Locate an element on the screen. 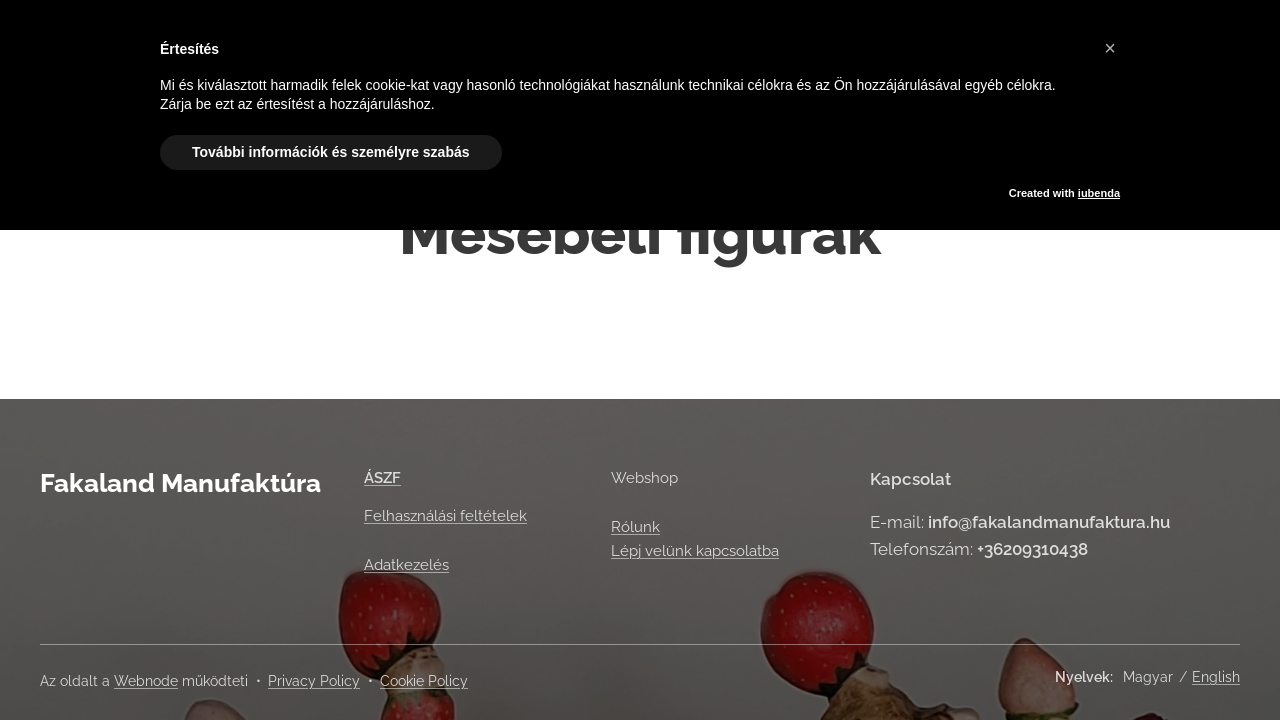 The image size is (1280, 720). Rólunk is located at coordinates (635, 527).